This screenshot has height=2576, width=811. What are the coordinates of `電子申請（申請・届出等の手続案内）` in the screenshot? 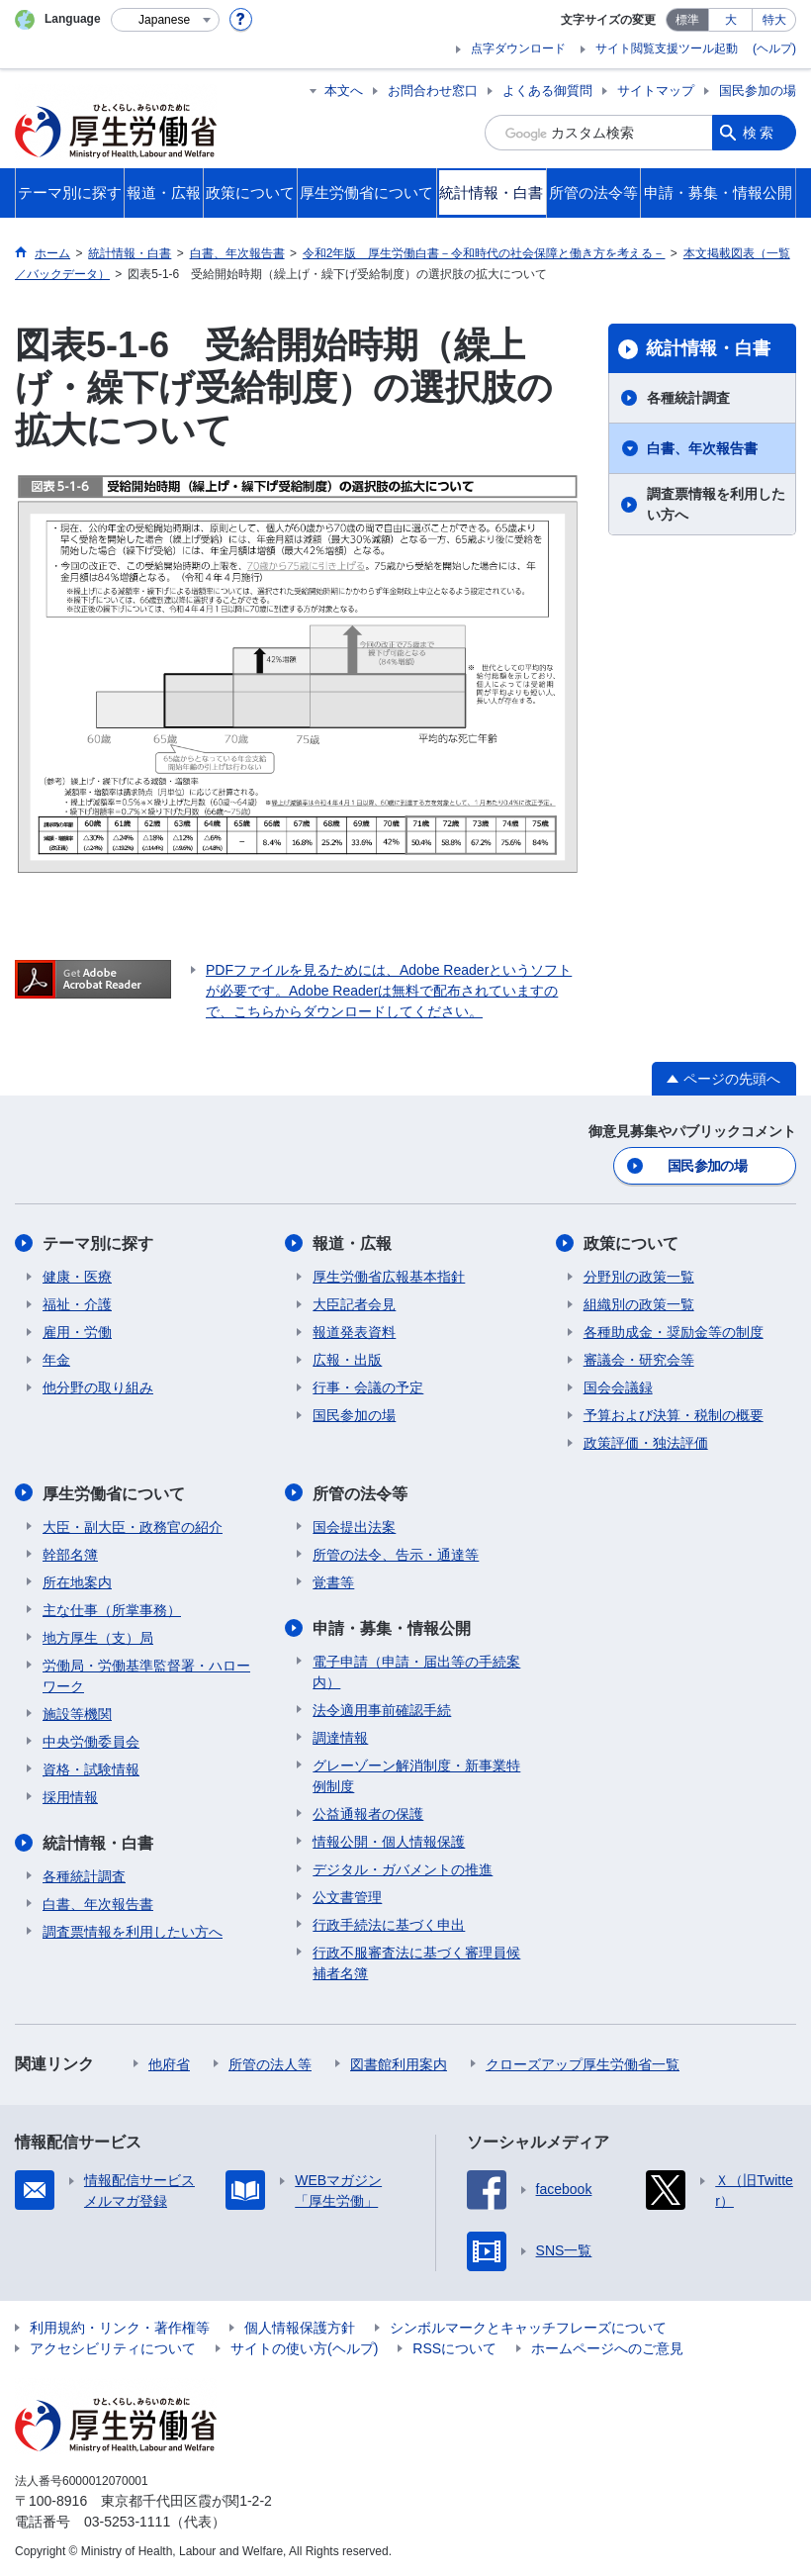 It's located at (416, 1671).